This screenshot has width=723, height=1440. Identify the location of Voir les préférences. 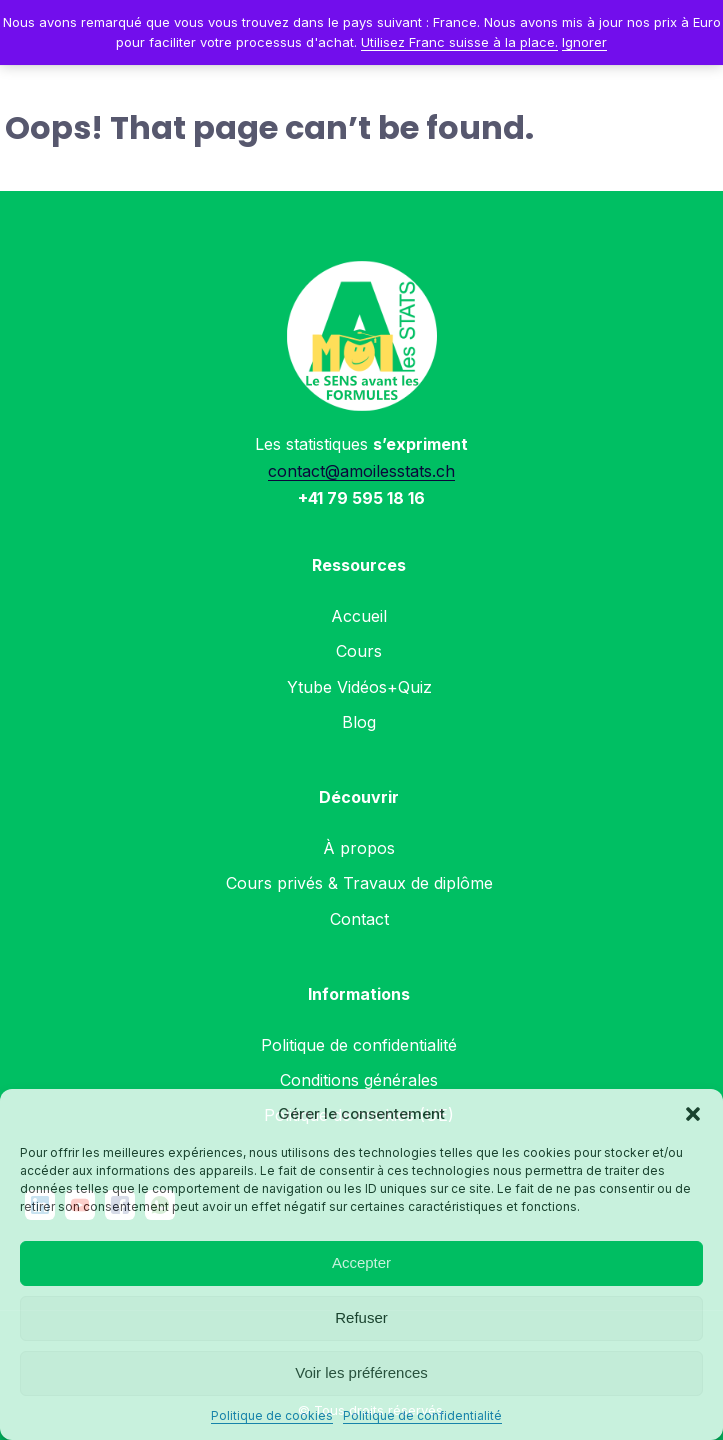
(361, 1372).